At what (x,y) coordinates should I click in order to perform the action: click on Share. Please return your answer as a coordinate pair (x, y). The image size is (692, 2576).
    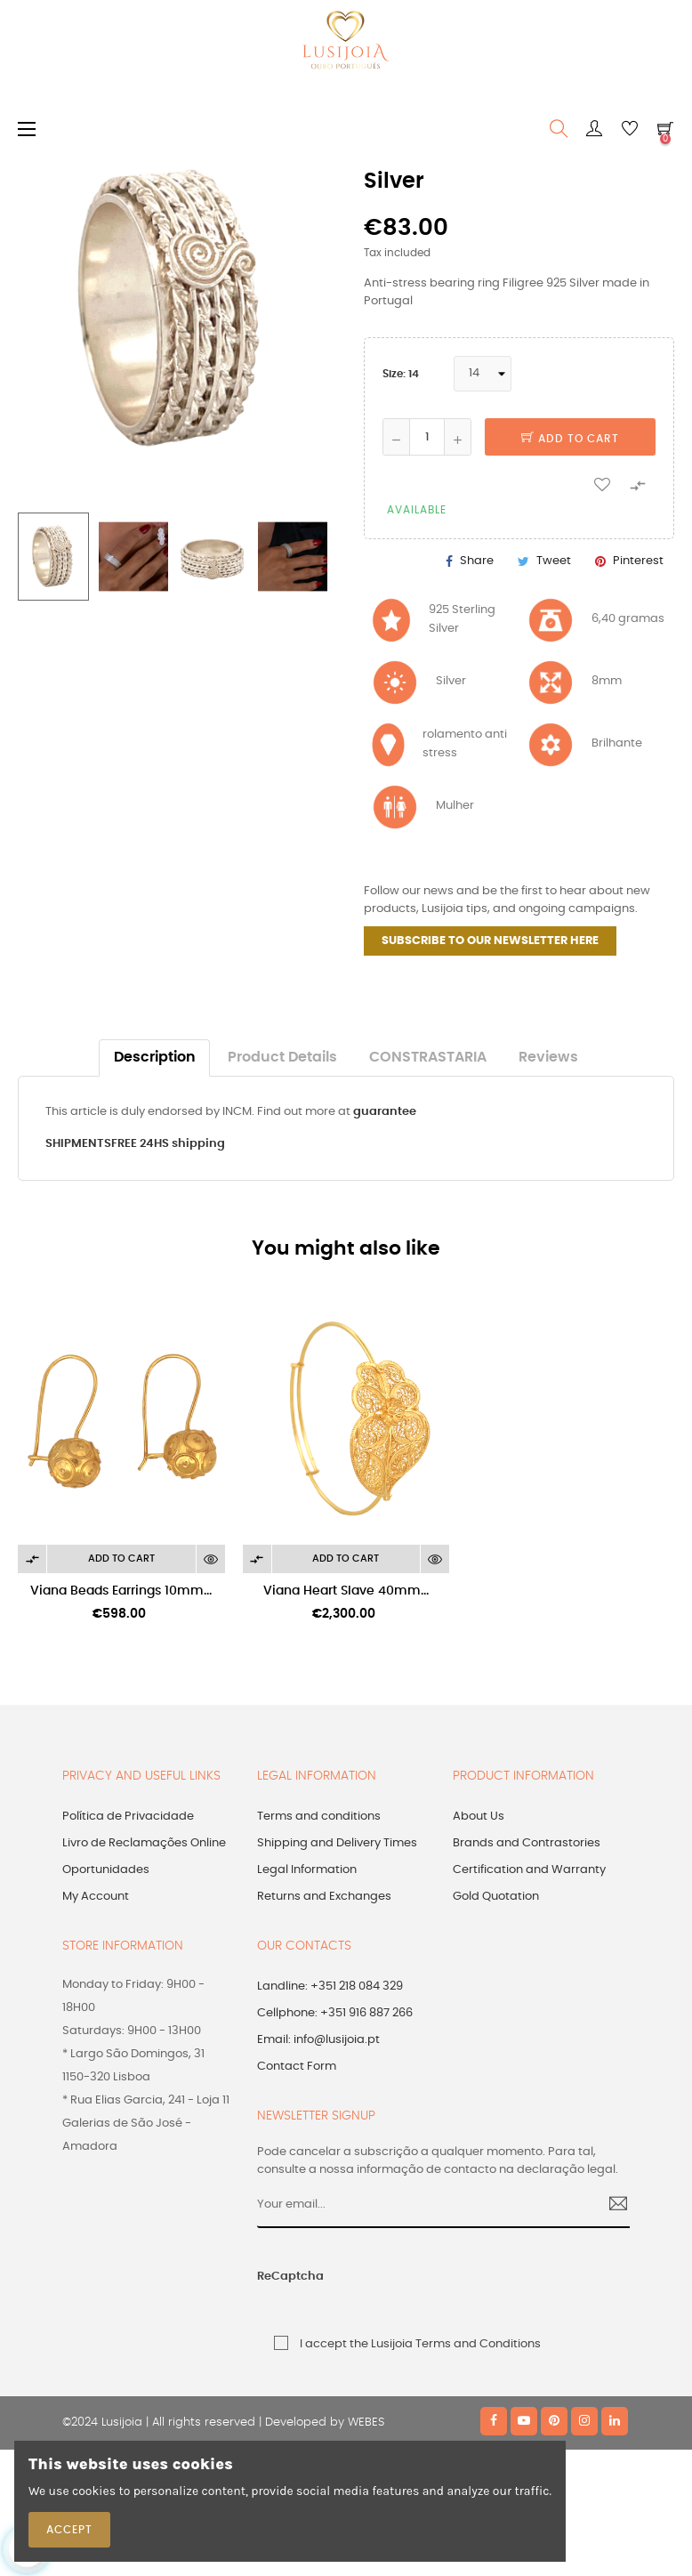
    Looking at the image, I should click on (477, 561).